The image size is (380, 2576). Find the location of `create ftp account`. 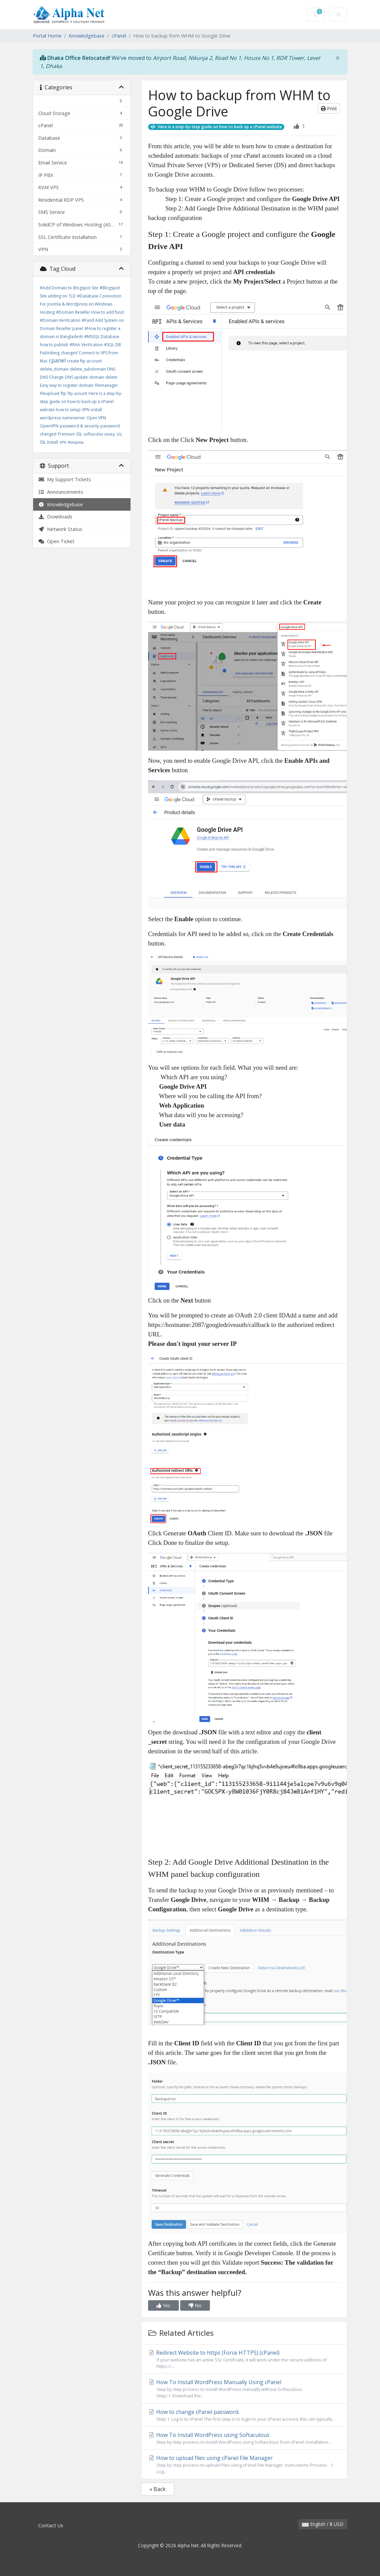

create ftp account is located at coordinates (84, 361).